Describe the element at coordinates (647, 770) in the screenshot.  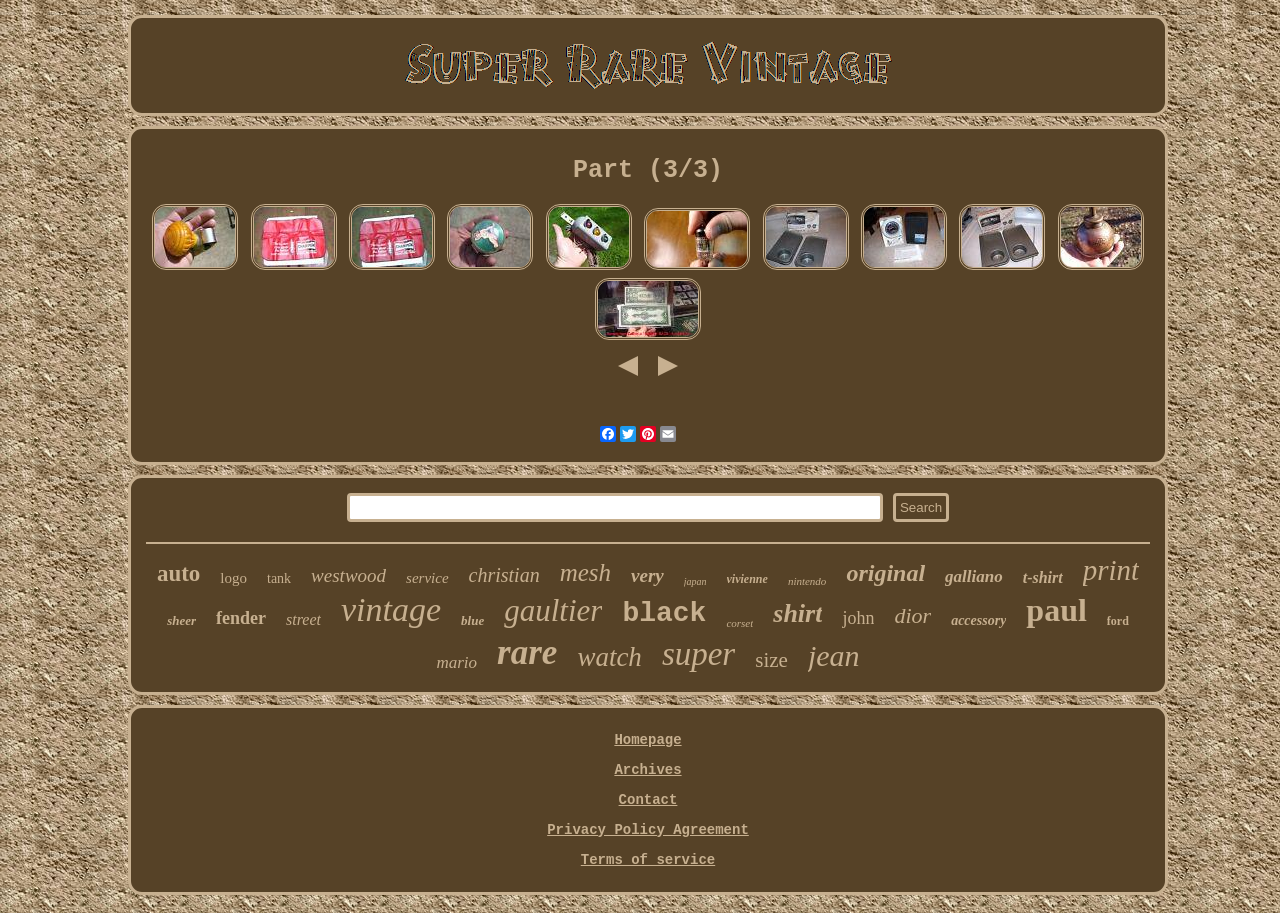
I see `Archives` at that location.